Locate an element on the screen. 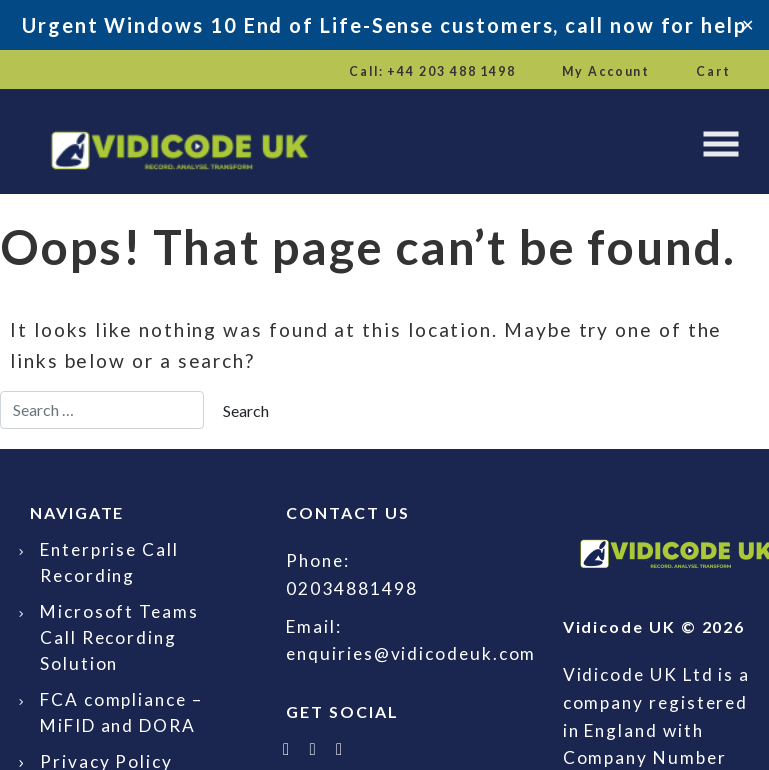 The height and width of the screenshot is (770, 769). enquiries@vidicodeuk.com is located at coordinates (411, 653).